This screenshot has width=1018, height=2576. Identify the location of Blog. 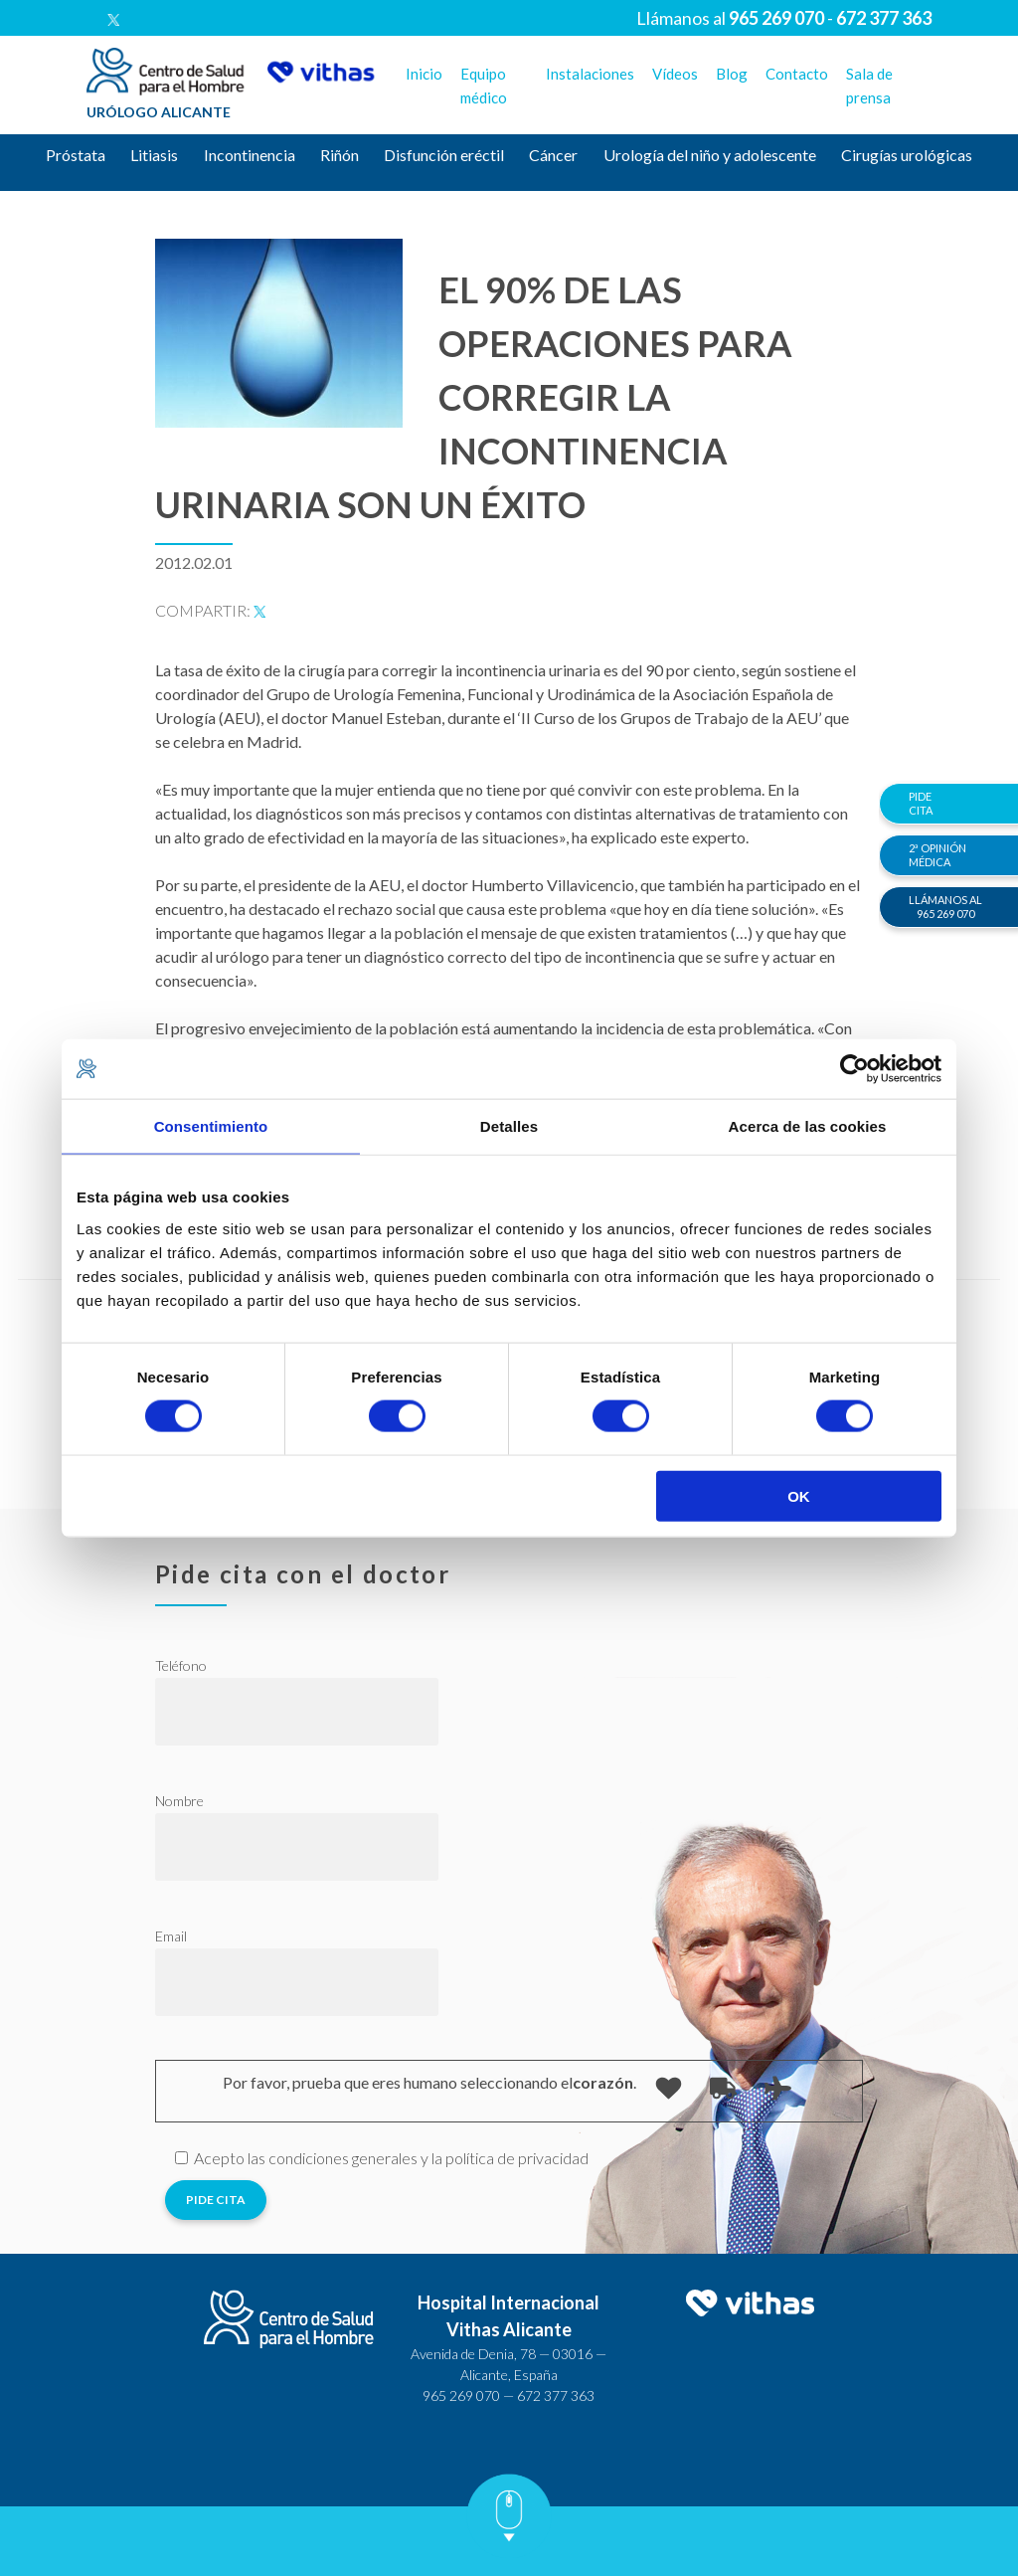
(732, 74).